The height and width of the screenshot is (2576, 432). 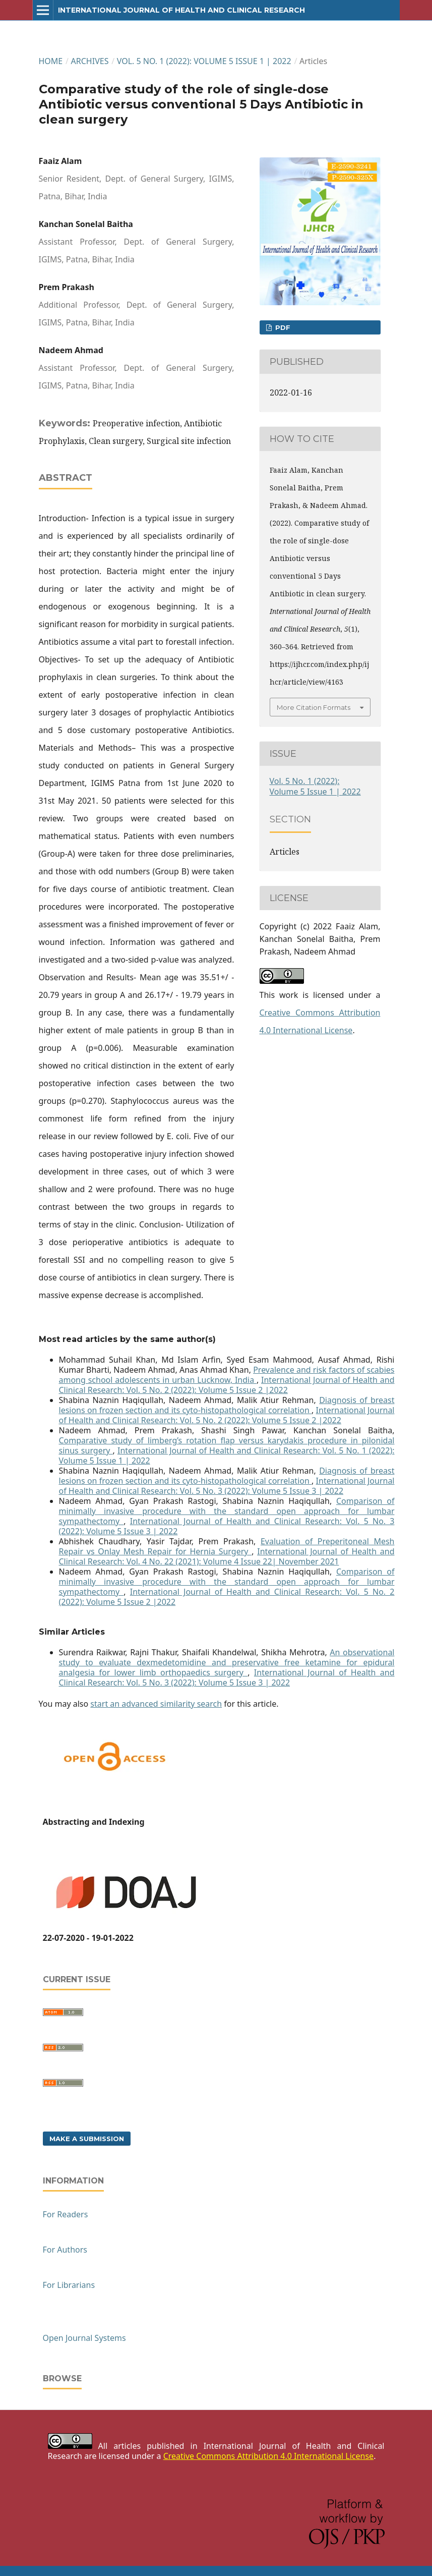 What do you see at coordinates (227, 1511) in the screenshot?
I see `Comparison of minimally invasive procedure with the standard open approach for lumbar sympathectomy` at bounding box center [227, 1511].